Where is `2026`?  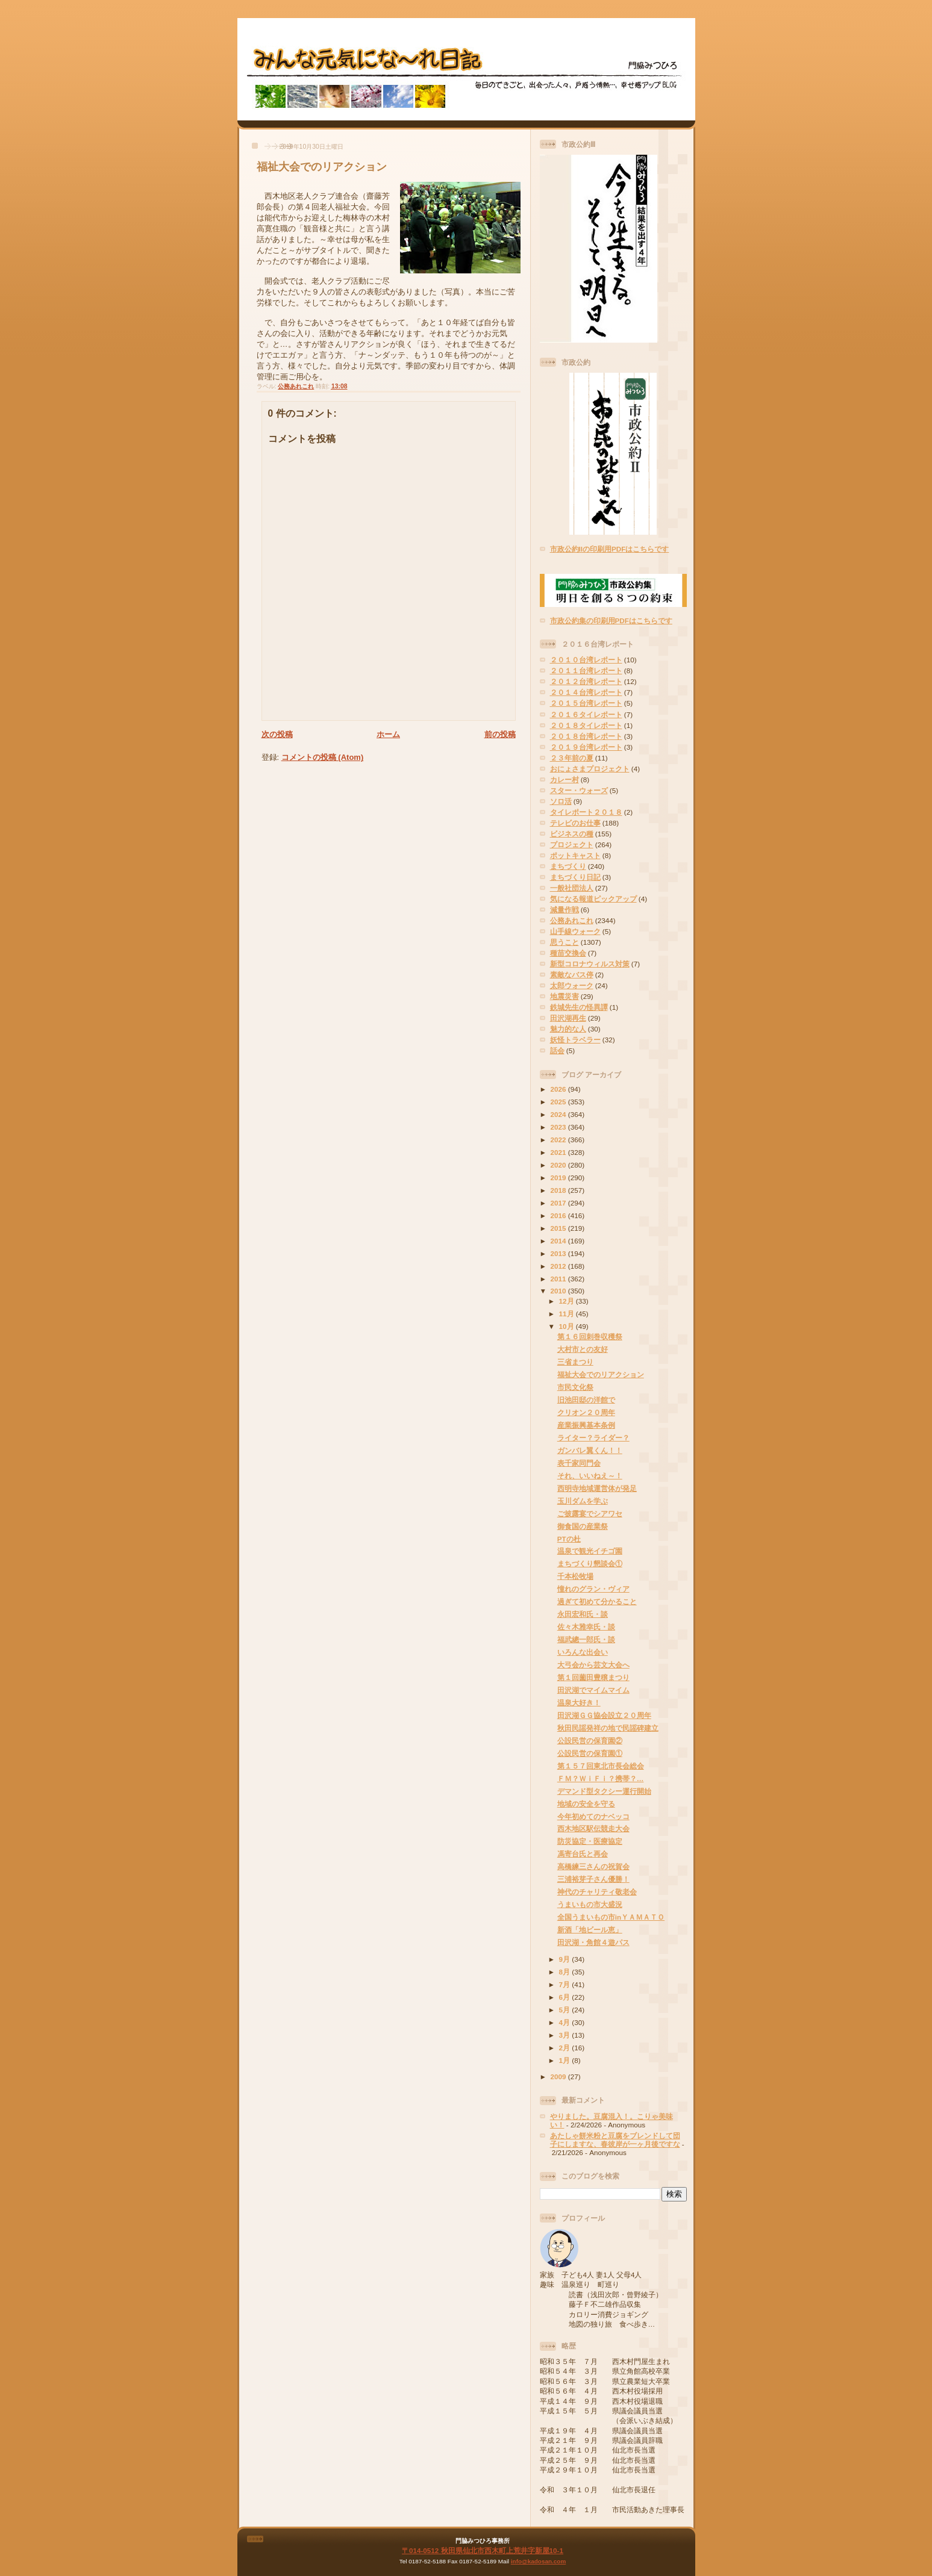
2026 is located at coordinates (559, 1089).